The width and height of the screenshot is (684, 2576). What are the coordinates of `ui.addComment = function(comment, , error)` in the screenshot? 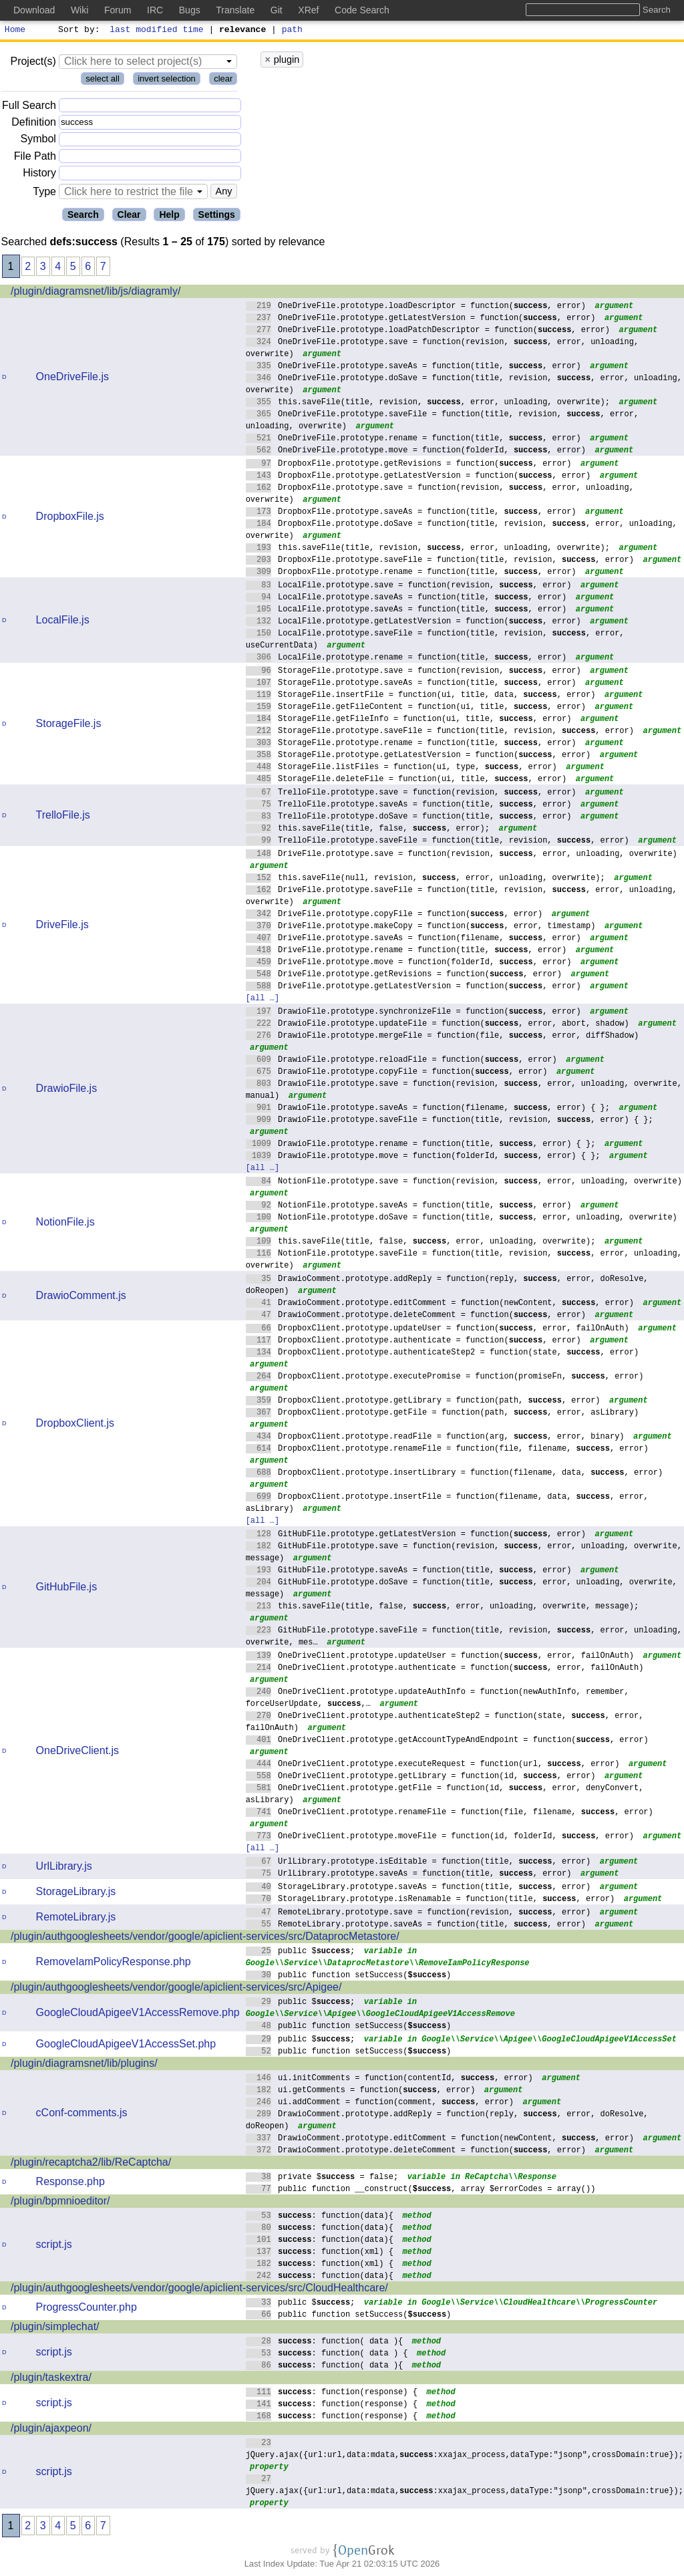 It's located at (380, 2103).